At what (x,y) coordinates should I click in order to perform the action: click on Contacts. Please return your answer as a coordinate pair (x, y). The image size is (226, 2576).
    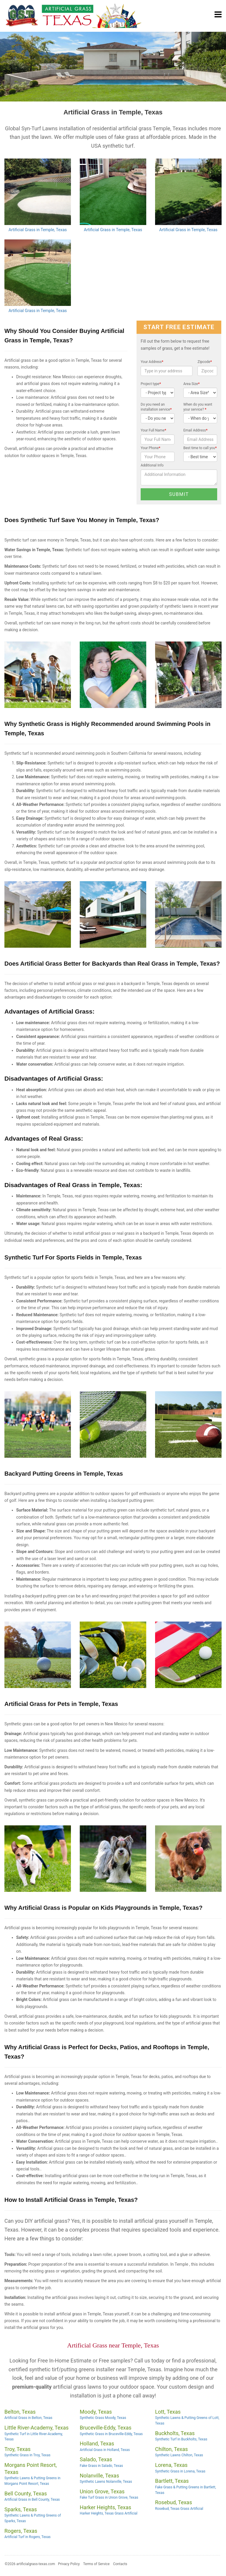
    Looking at the image, I should click on (120, 2564).